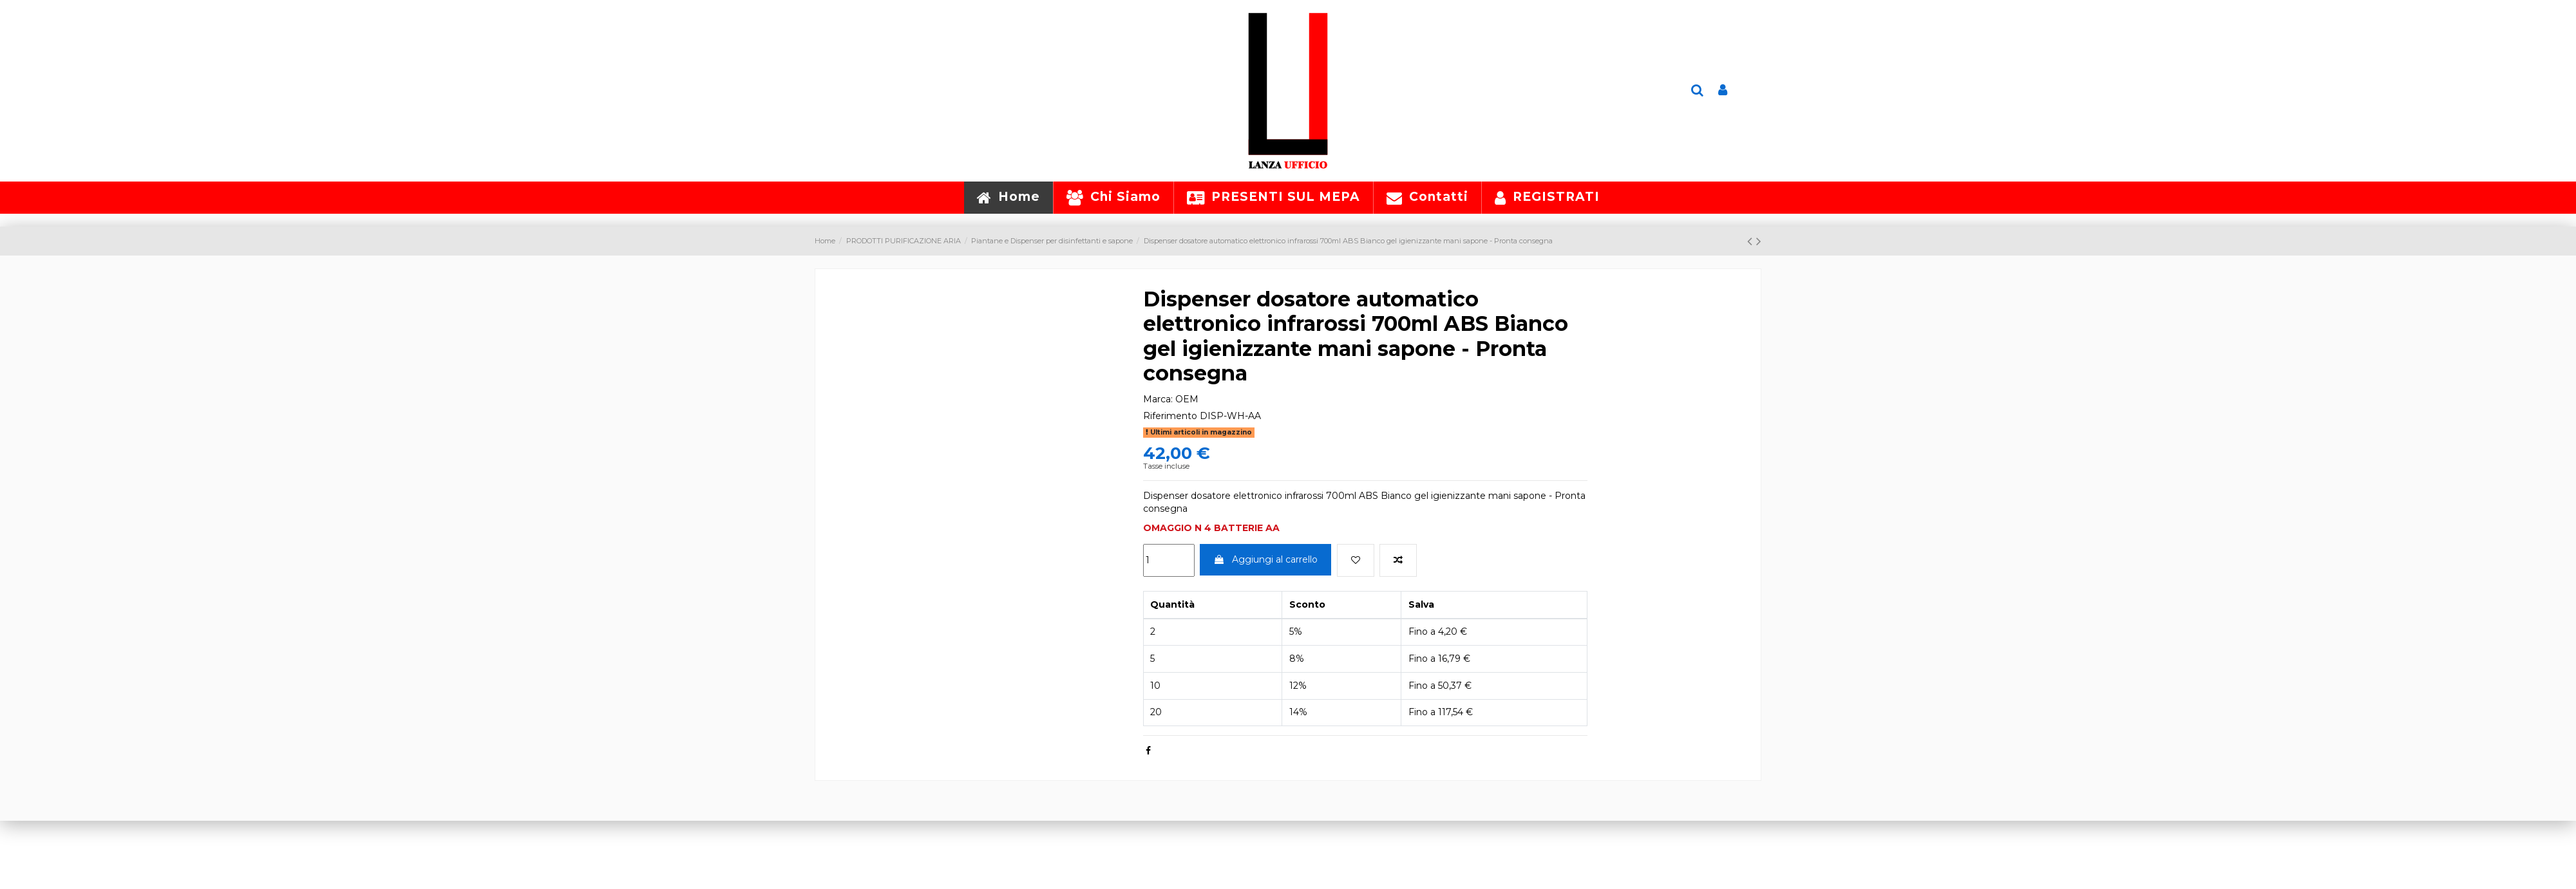 The width and height of the screenshot is (2576, 889). Describe the element at coordinates (1265, 559) in the screenshot. I see `Aggiungi al carrello` at that location.